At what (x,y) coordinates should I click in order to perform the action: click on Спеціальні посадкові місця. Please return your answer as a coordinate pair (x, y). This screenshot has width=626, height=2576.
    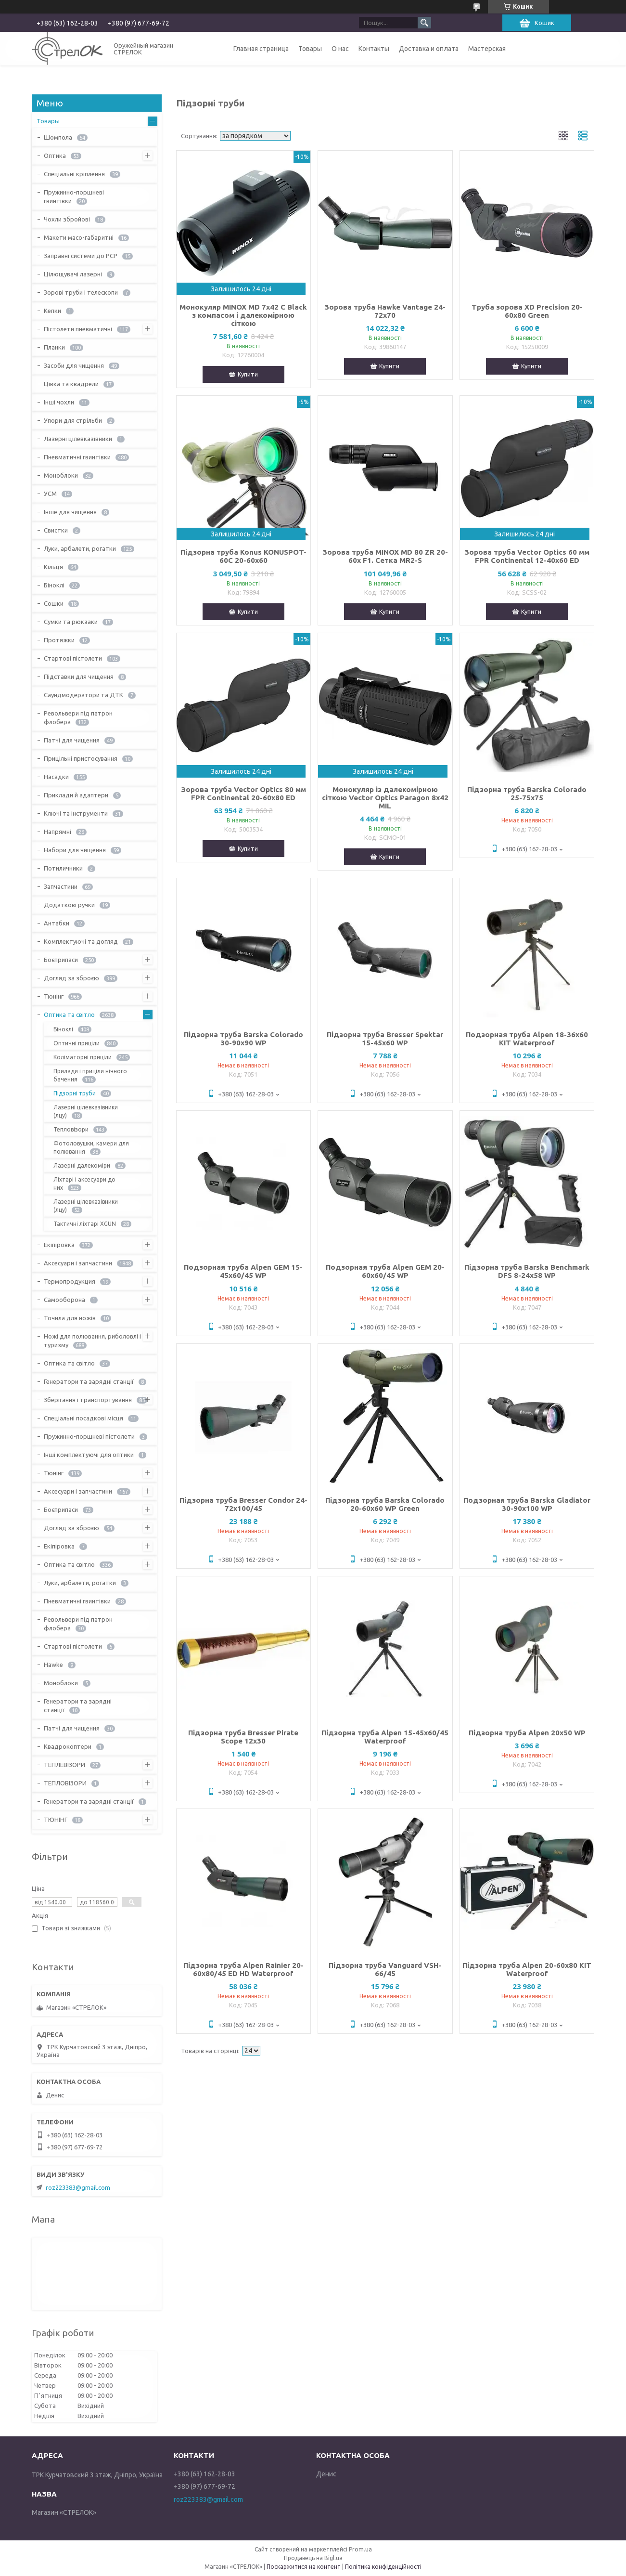
    Looking at the image, I should click on (83, 1418).